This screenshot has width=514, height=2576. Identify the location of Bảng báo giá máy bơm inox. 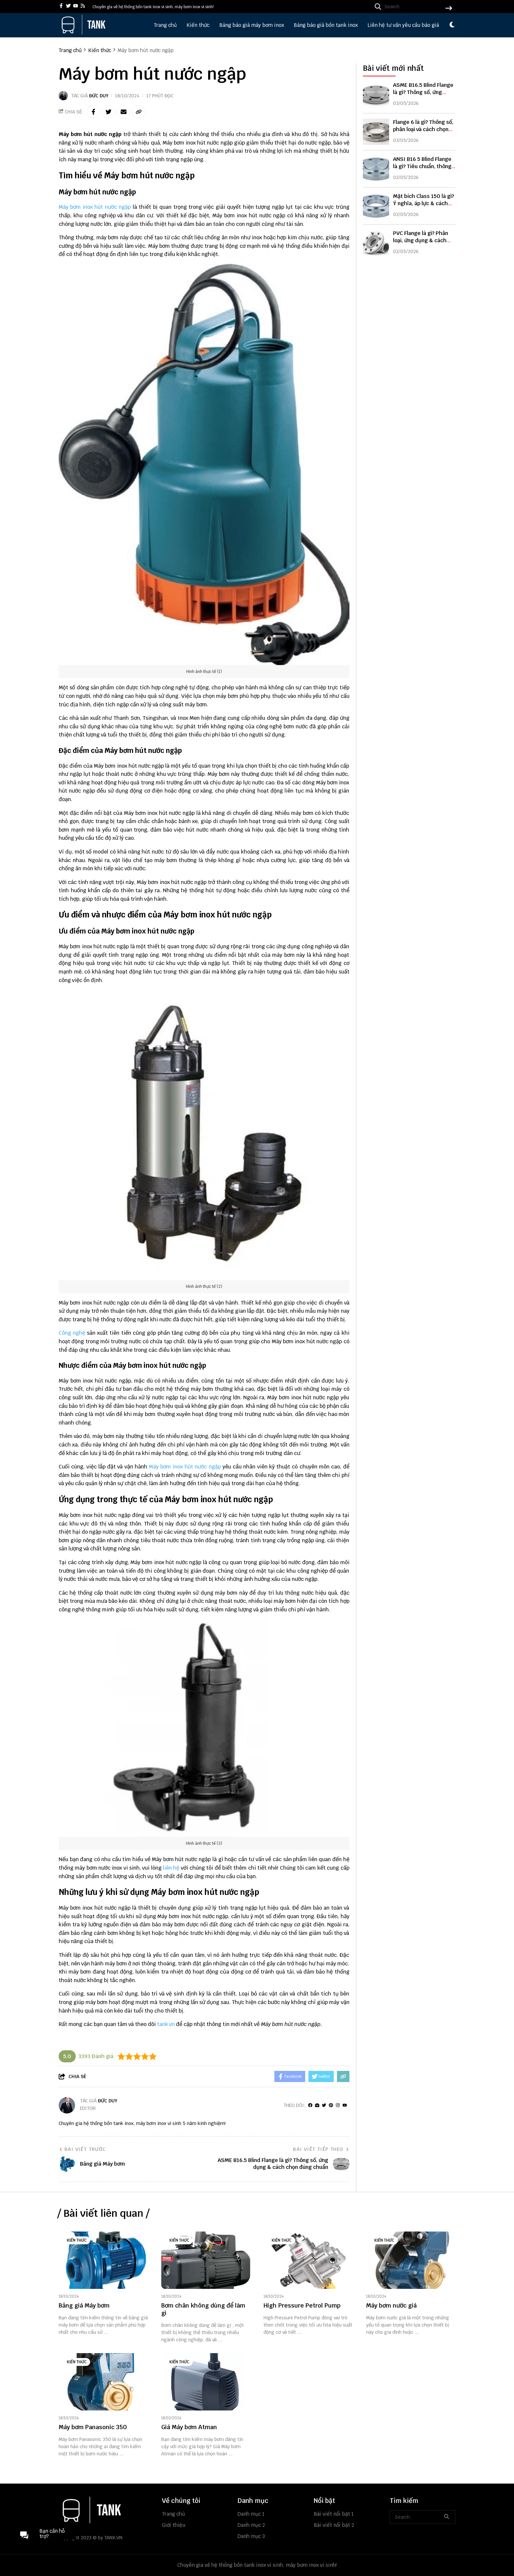
(251, 25).